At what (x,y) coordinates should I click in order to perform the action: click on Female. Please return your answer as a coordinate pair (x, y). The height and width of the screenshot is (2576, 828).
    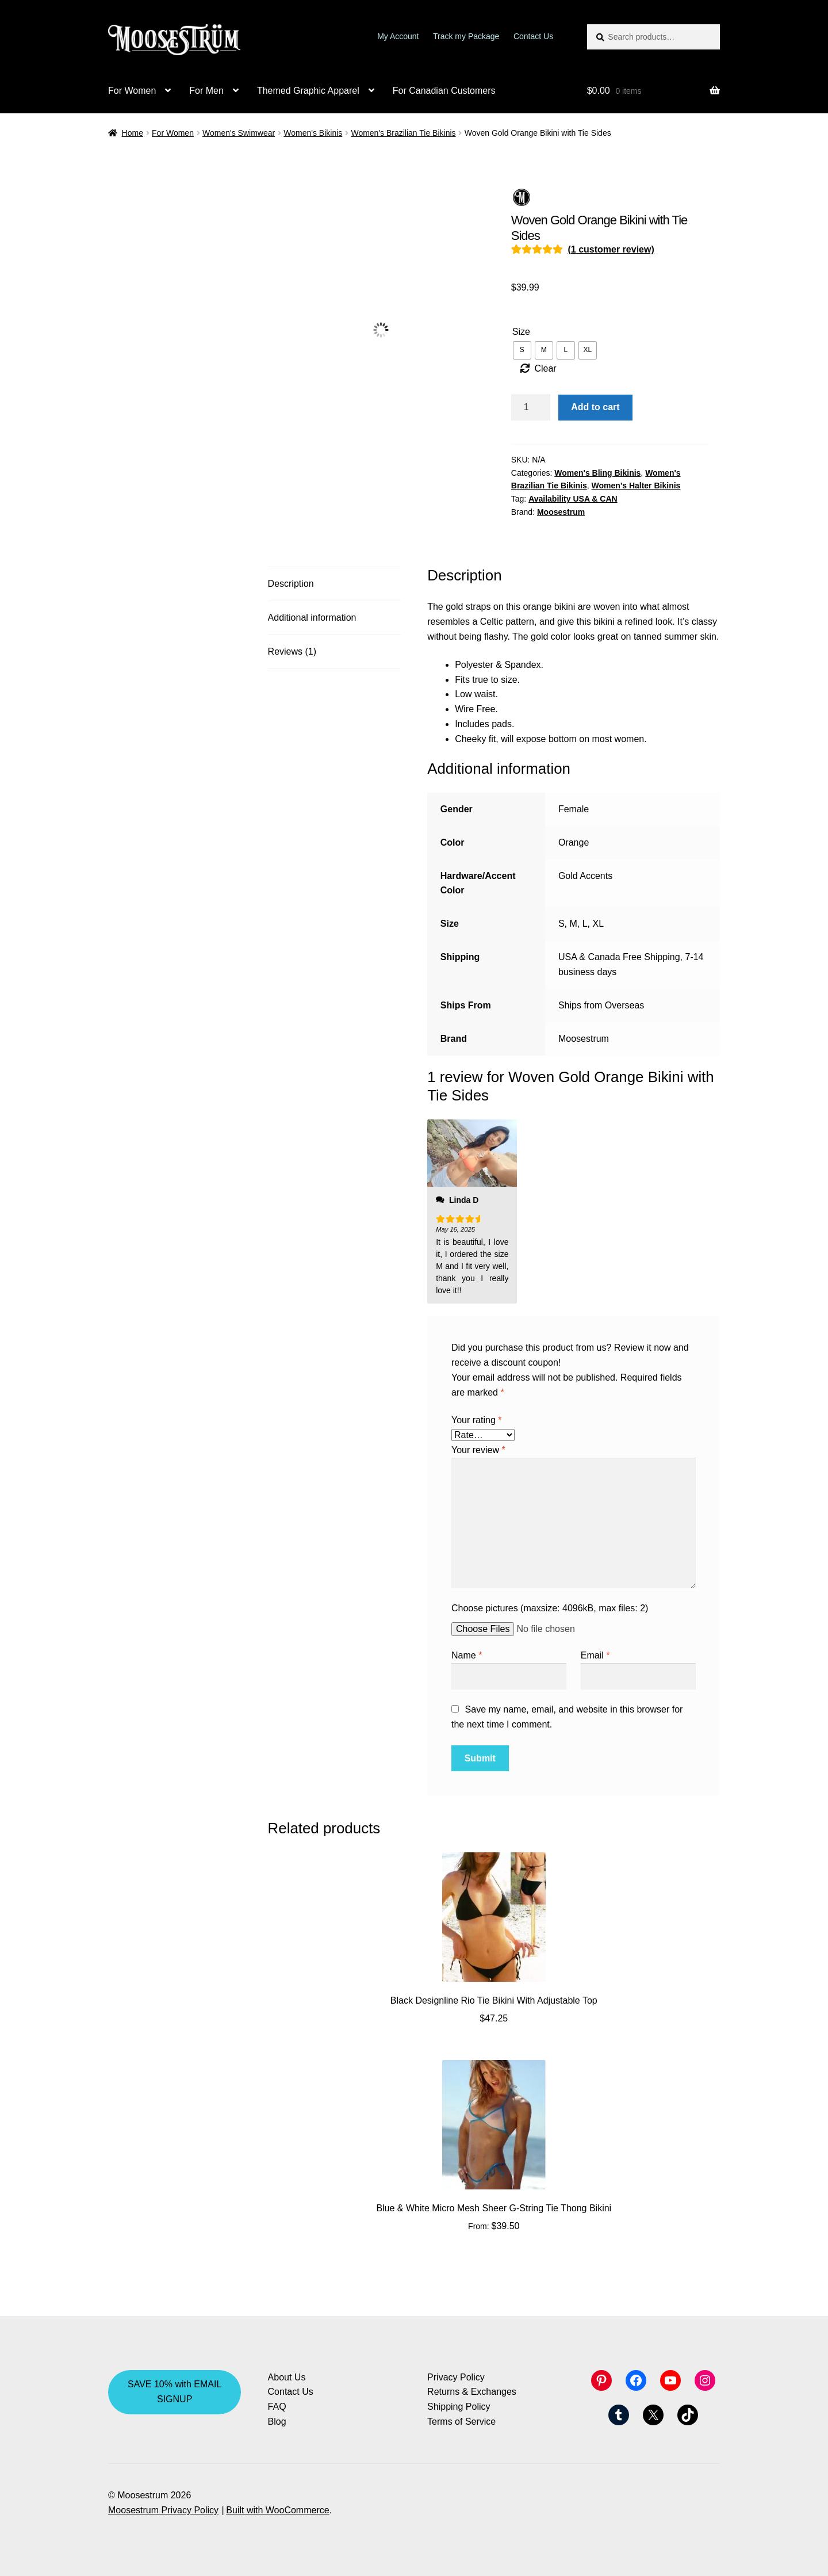
    Looking at the image, I should click on (573, 809).